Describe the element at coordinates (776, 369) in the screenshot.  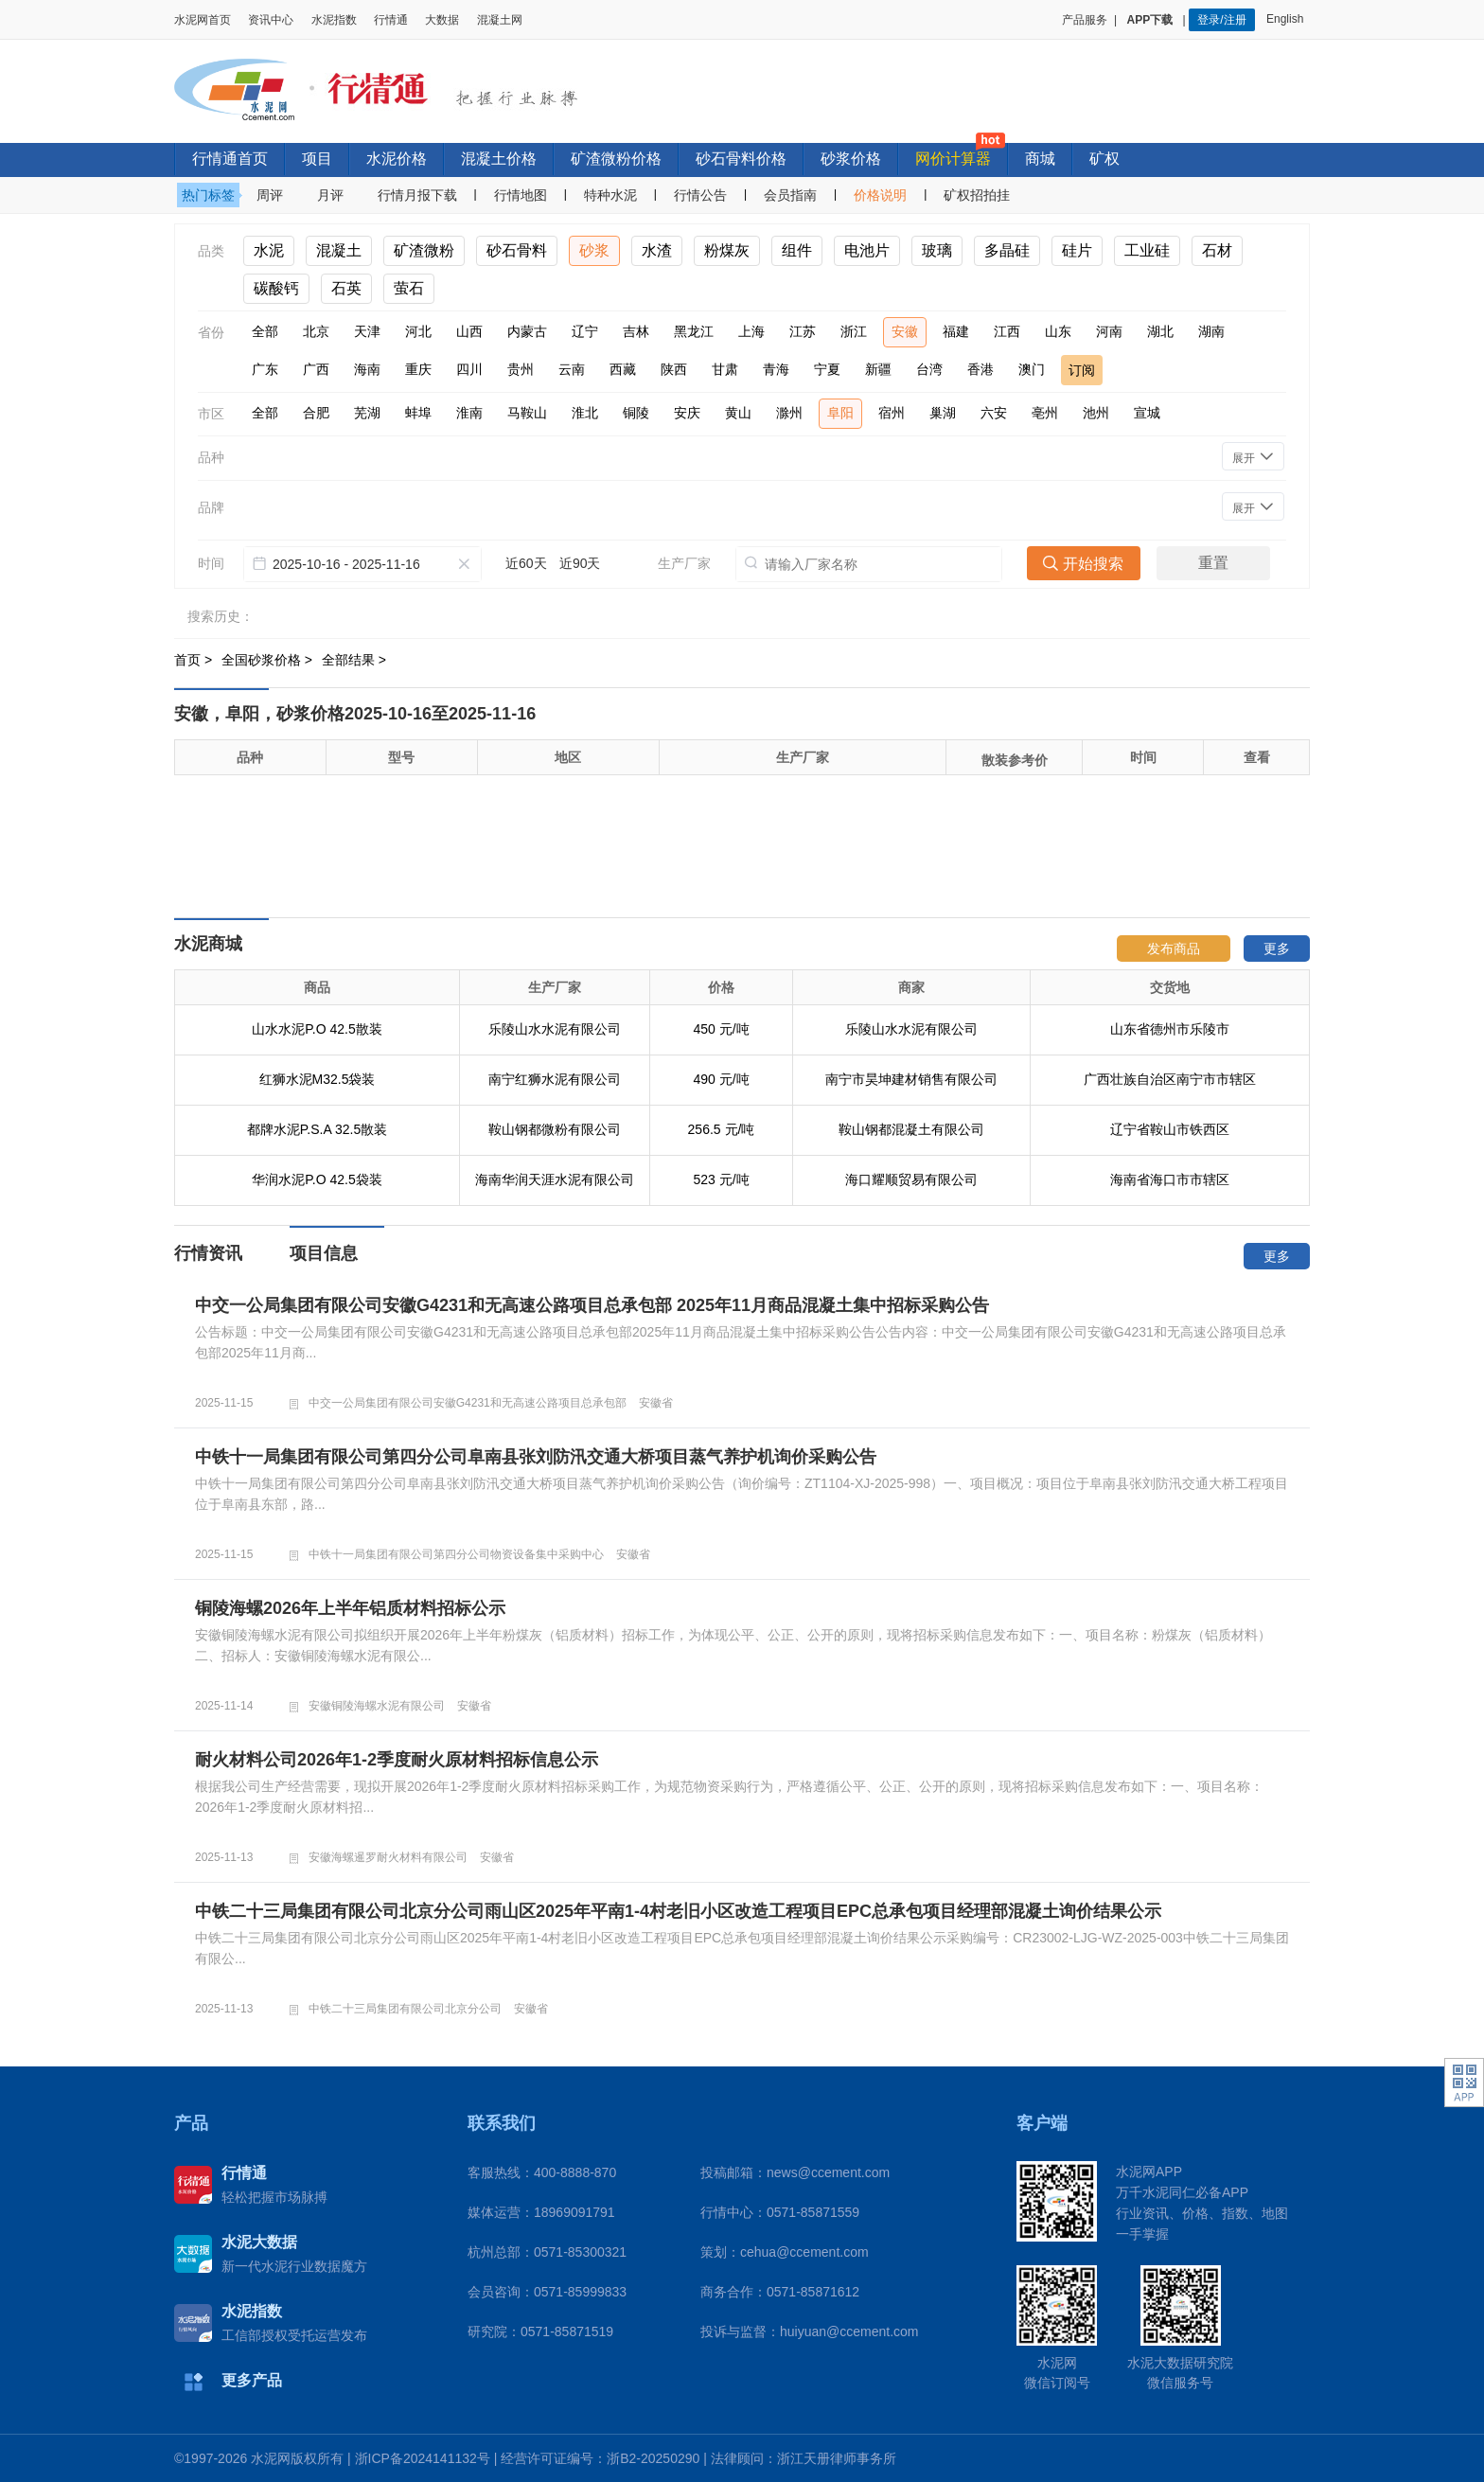
I see `青海` at that location.